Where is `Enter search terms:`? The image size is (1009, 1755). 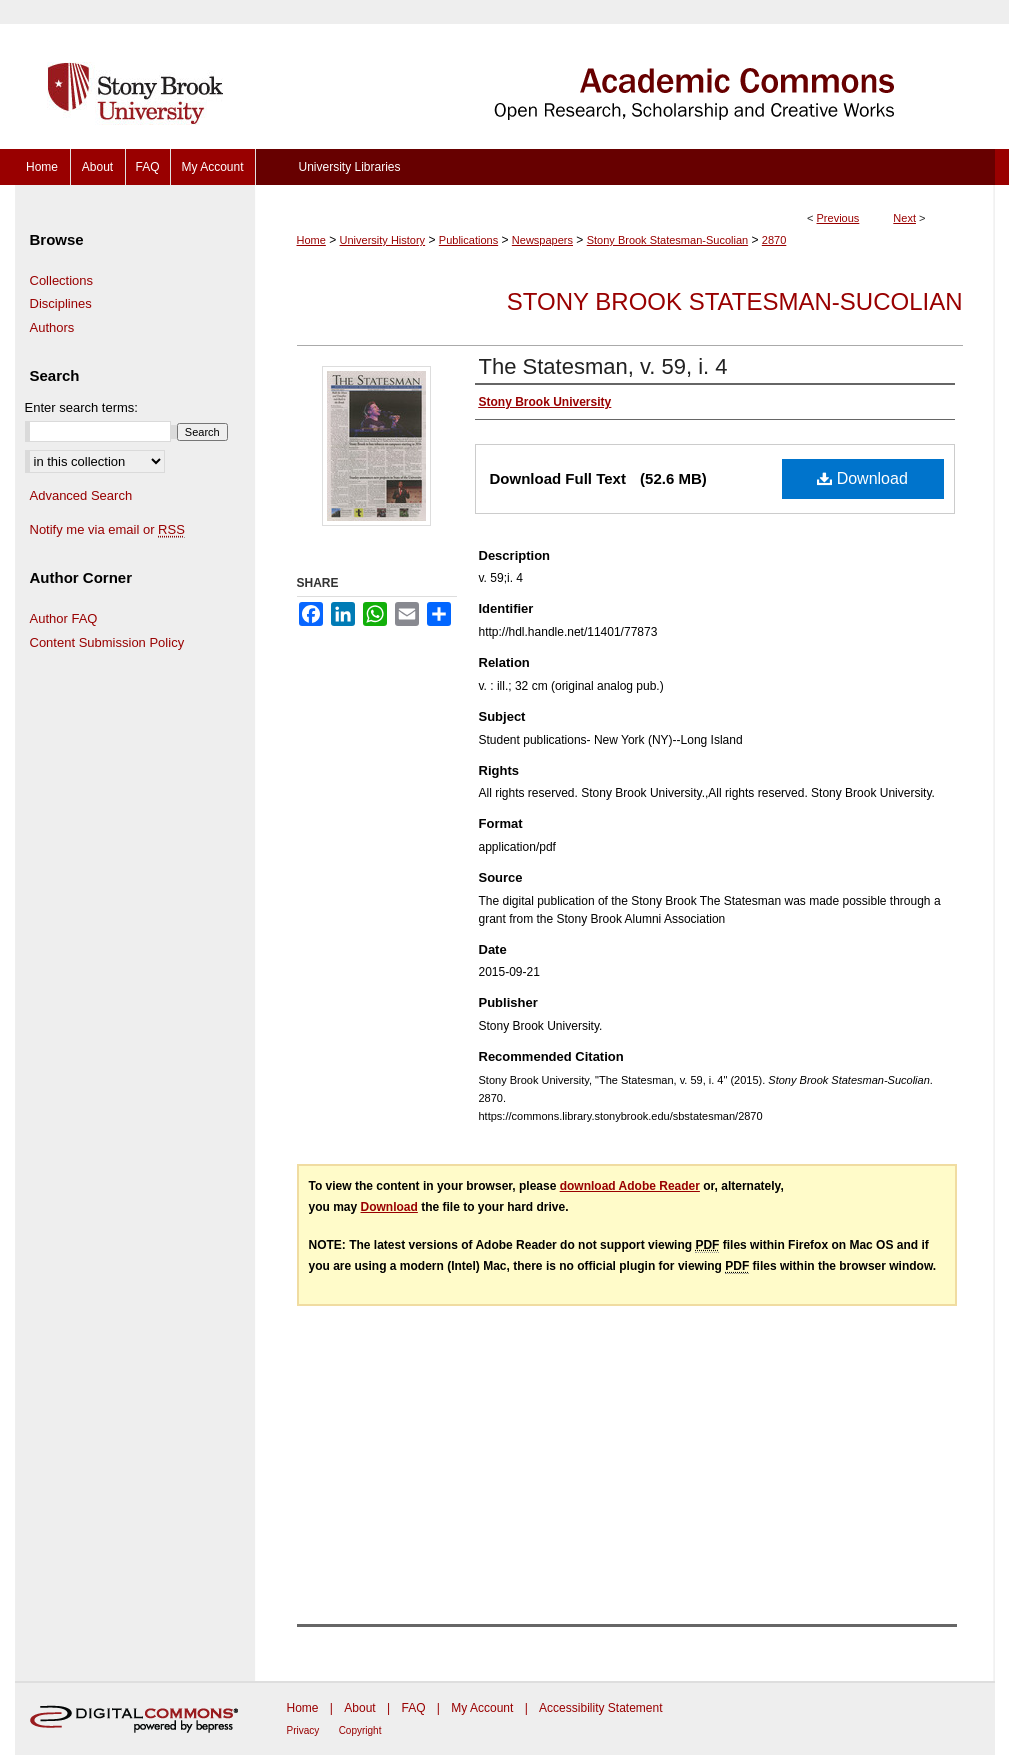
Enter search terms: is located at coordinates (81, 407).